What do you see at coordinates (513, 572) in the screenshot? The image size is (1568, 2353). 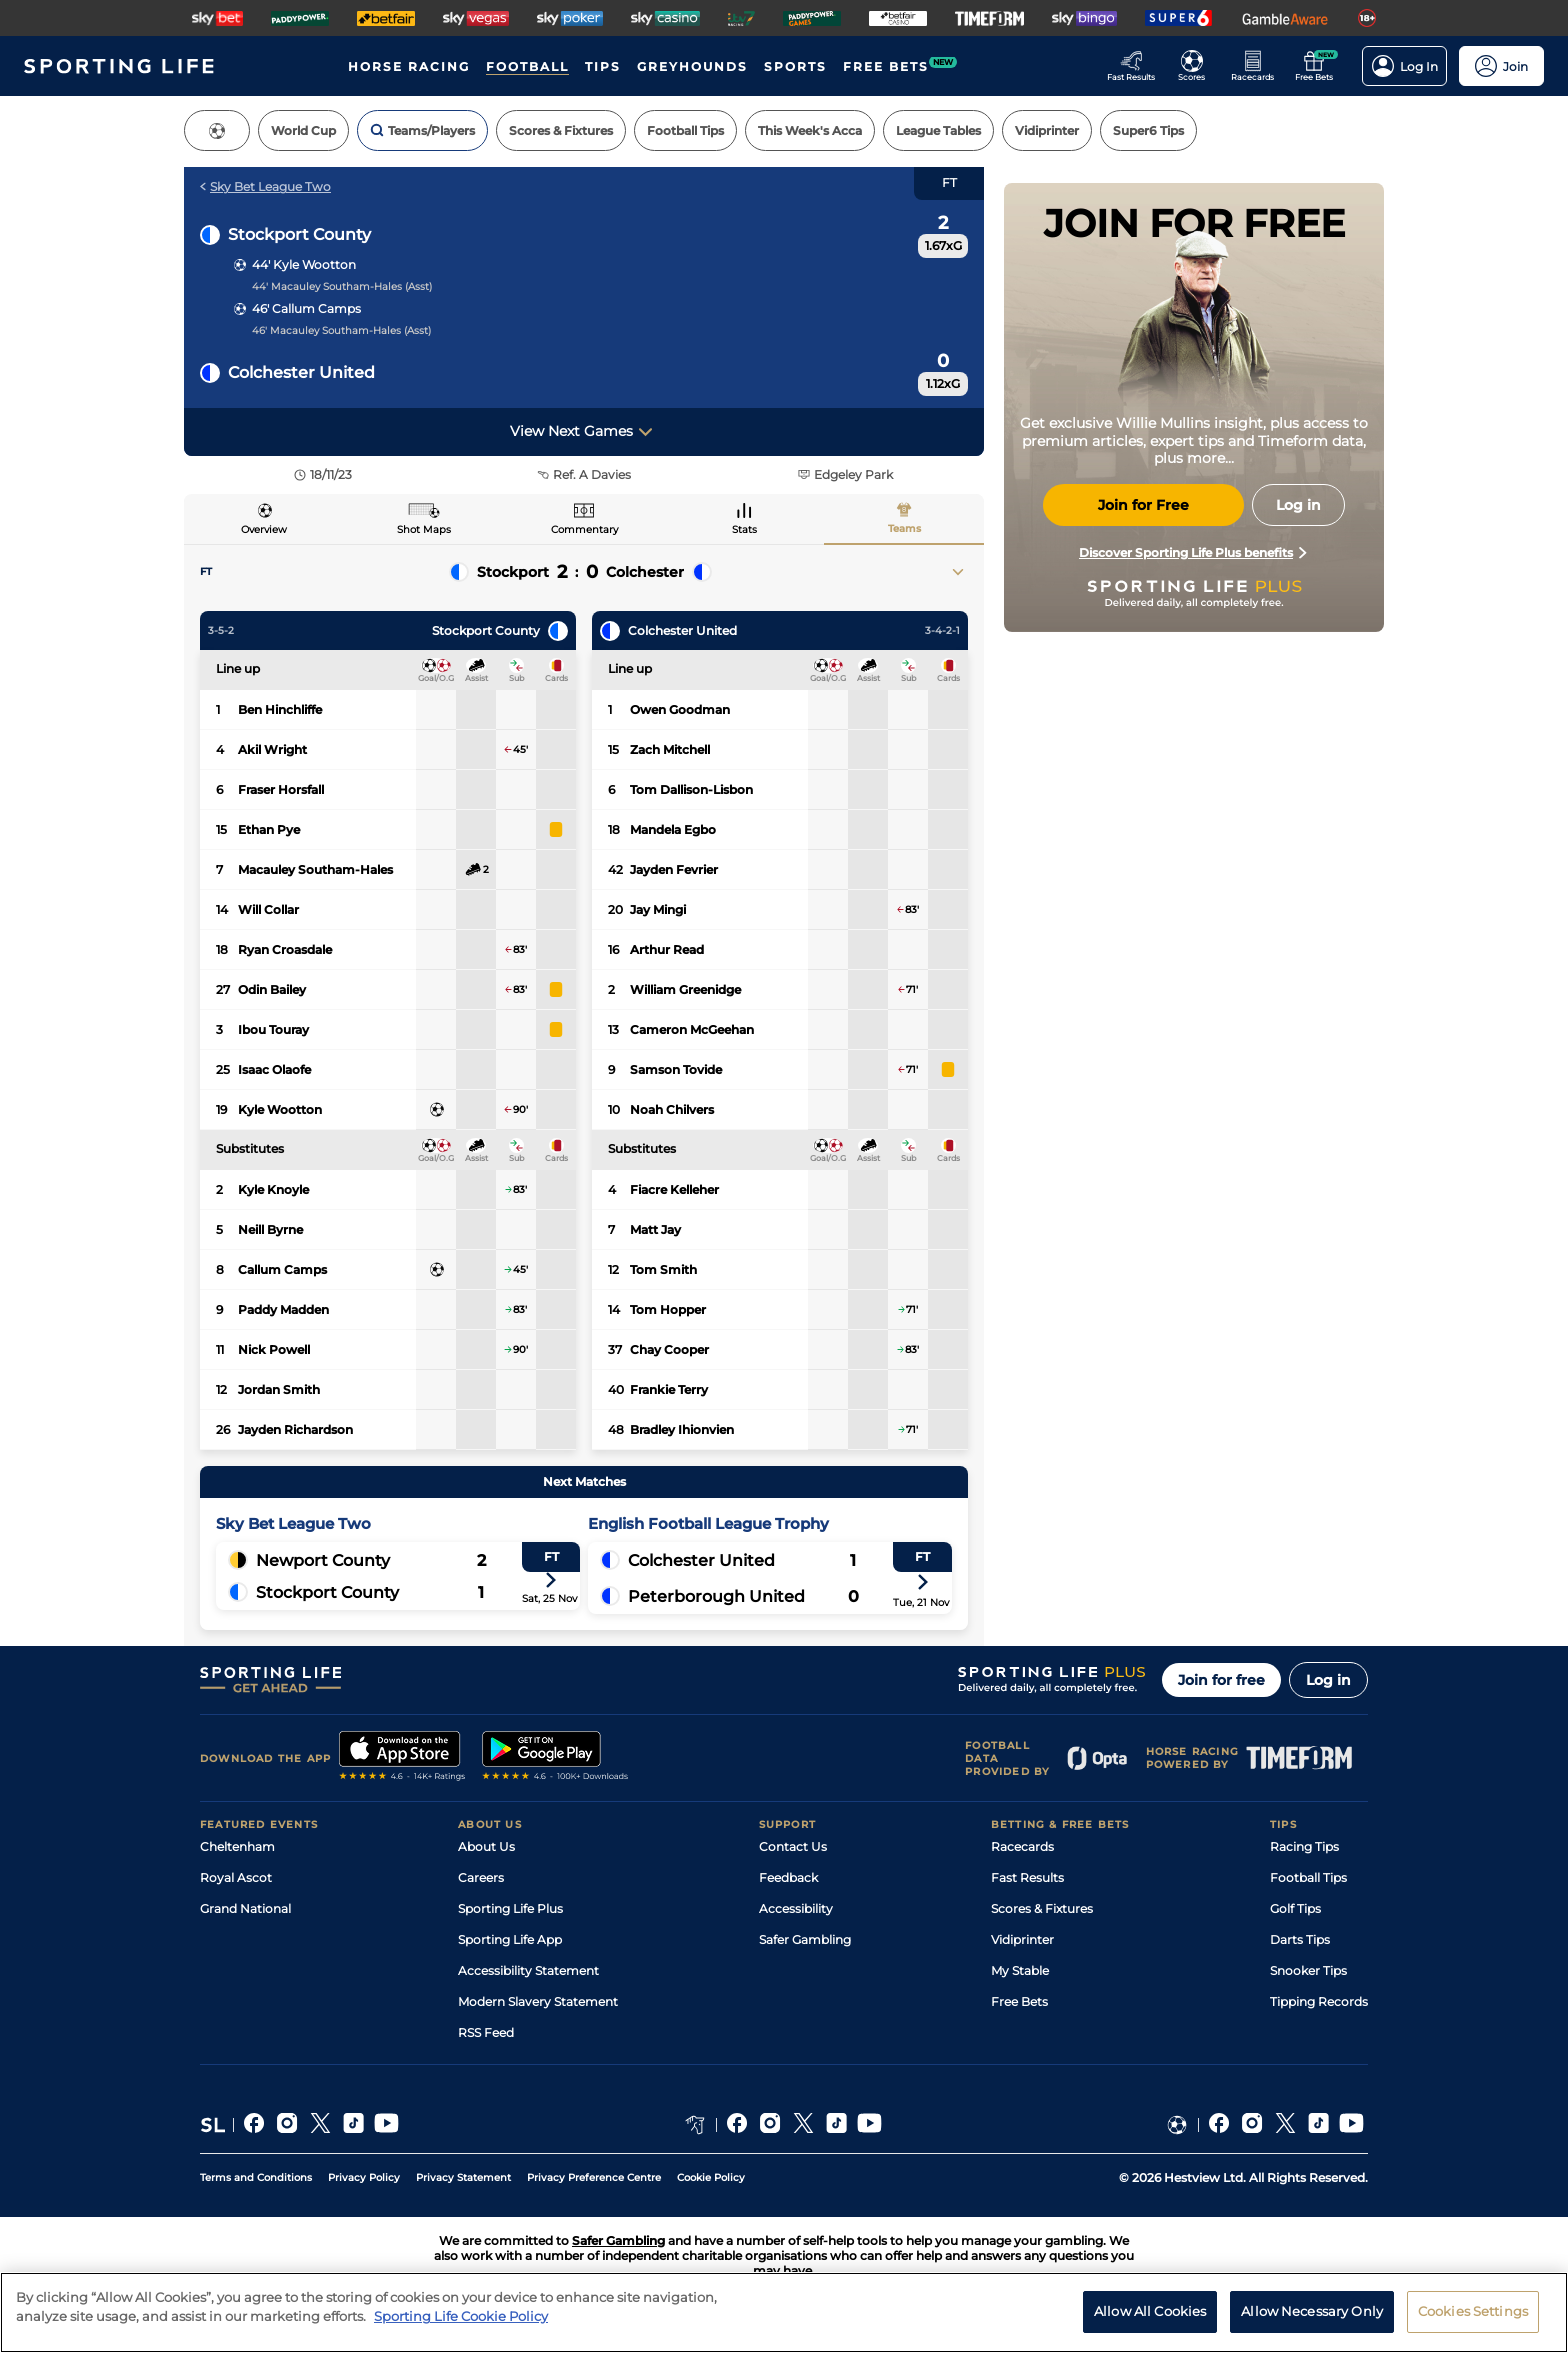 I see `Stockport` at bounding box center [513, 572].